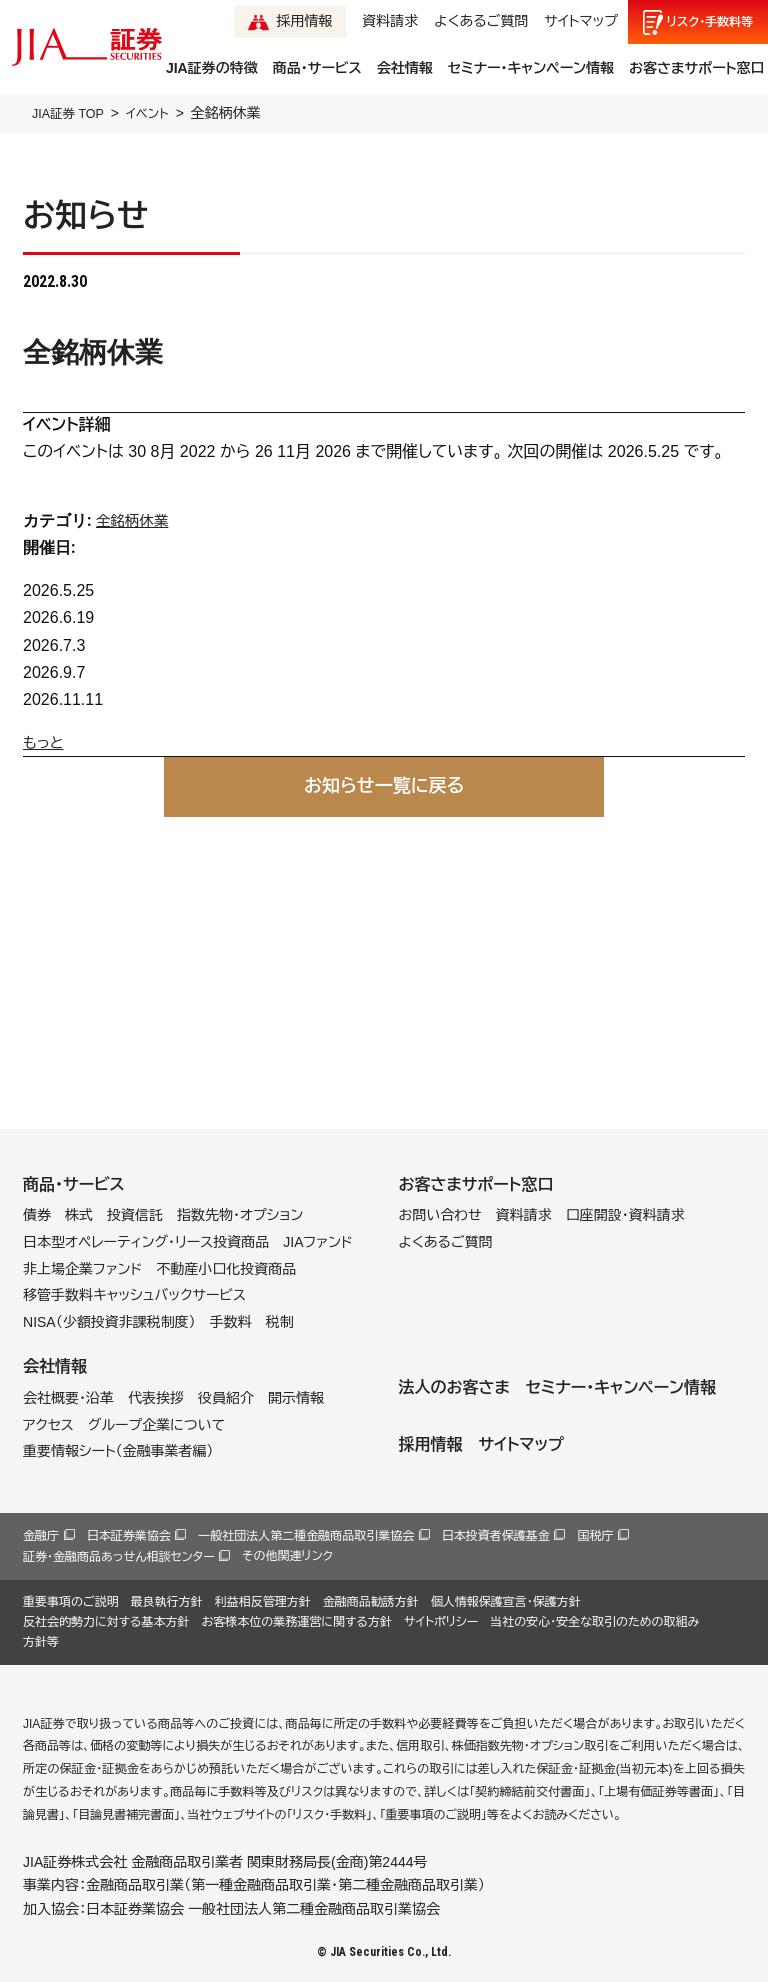 This screenshot has width=768, height=1982. What do you see at coordinates (226, 1398) in the screenshot?
I see `役員紹介` at bounding box center [226, 1398].